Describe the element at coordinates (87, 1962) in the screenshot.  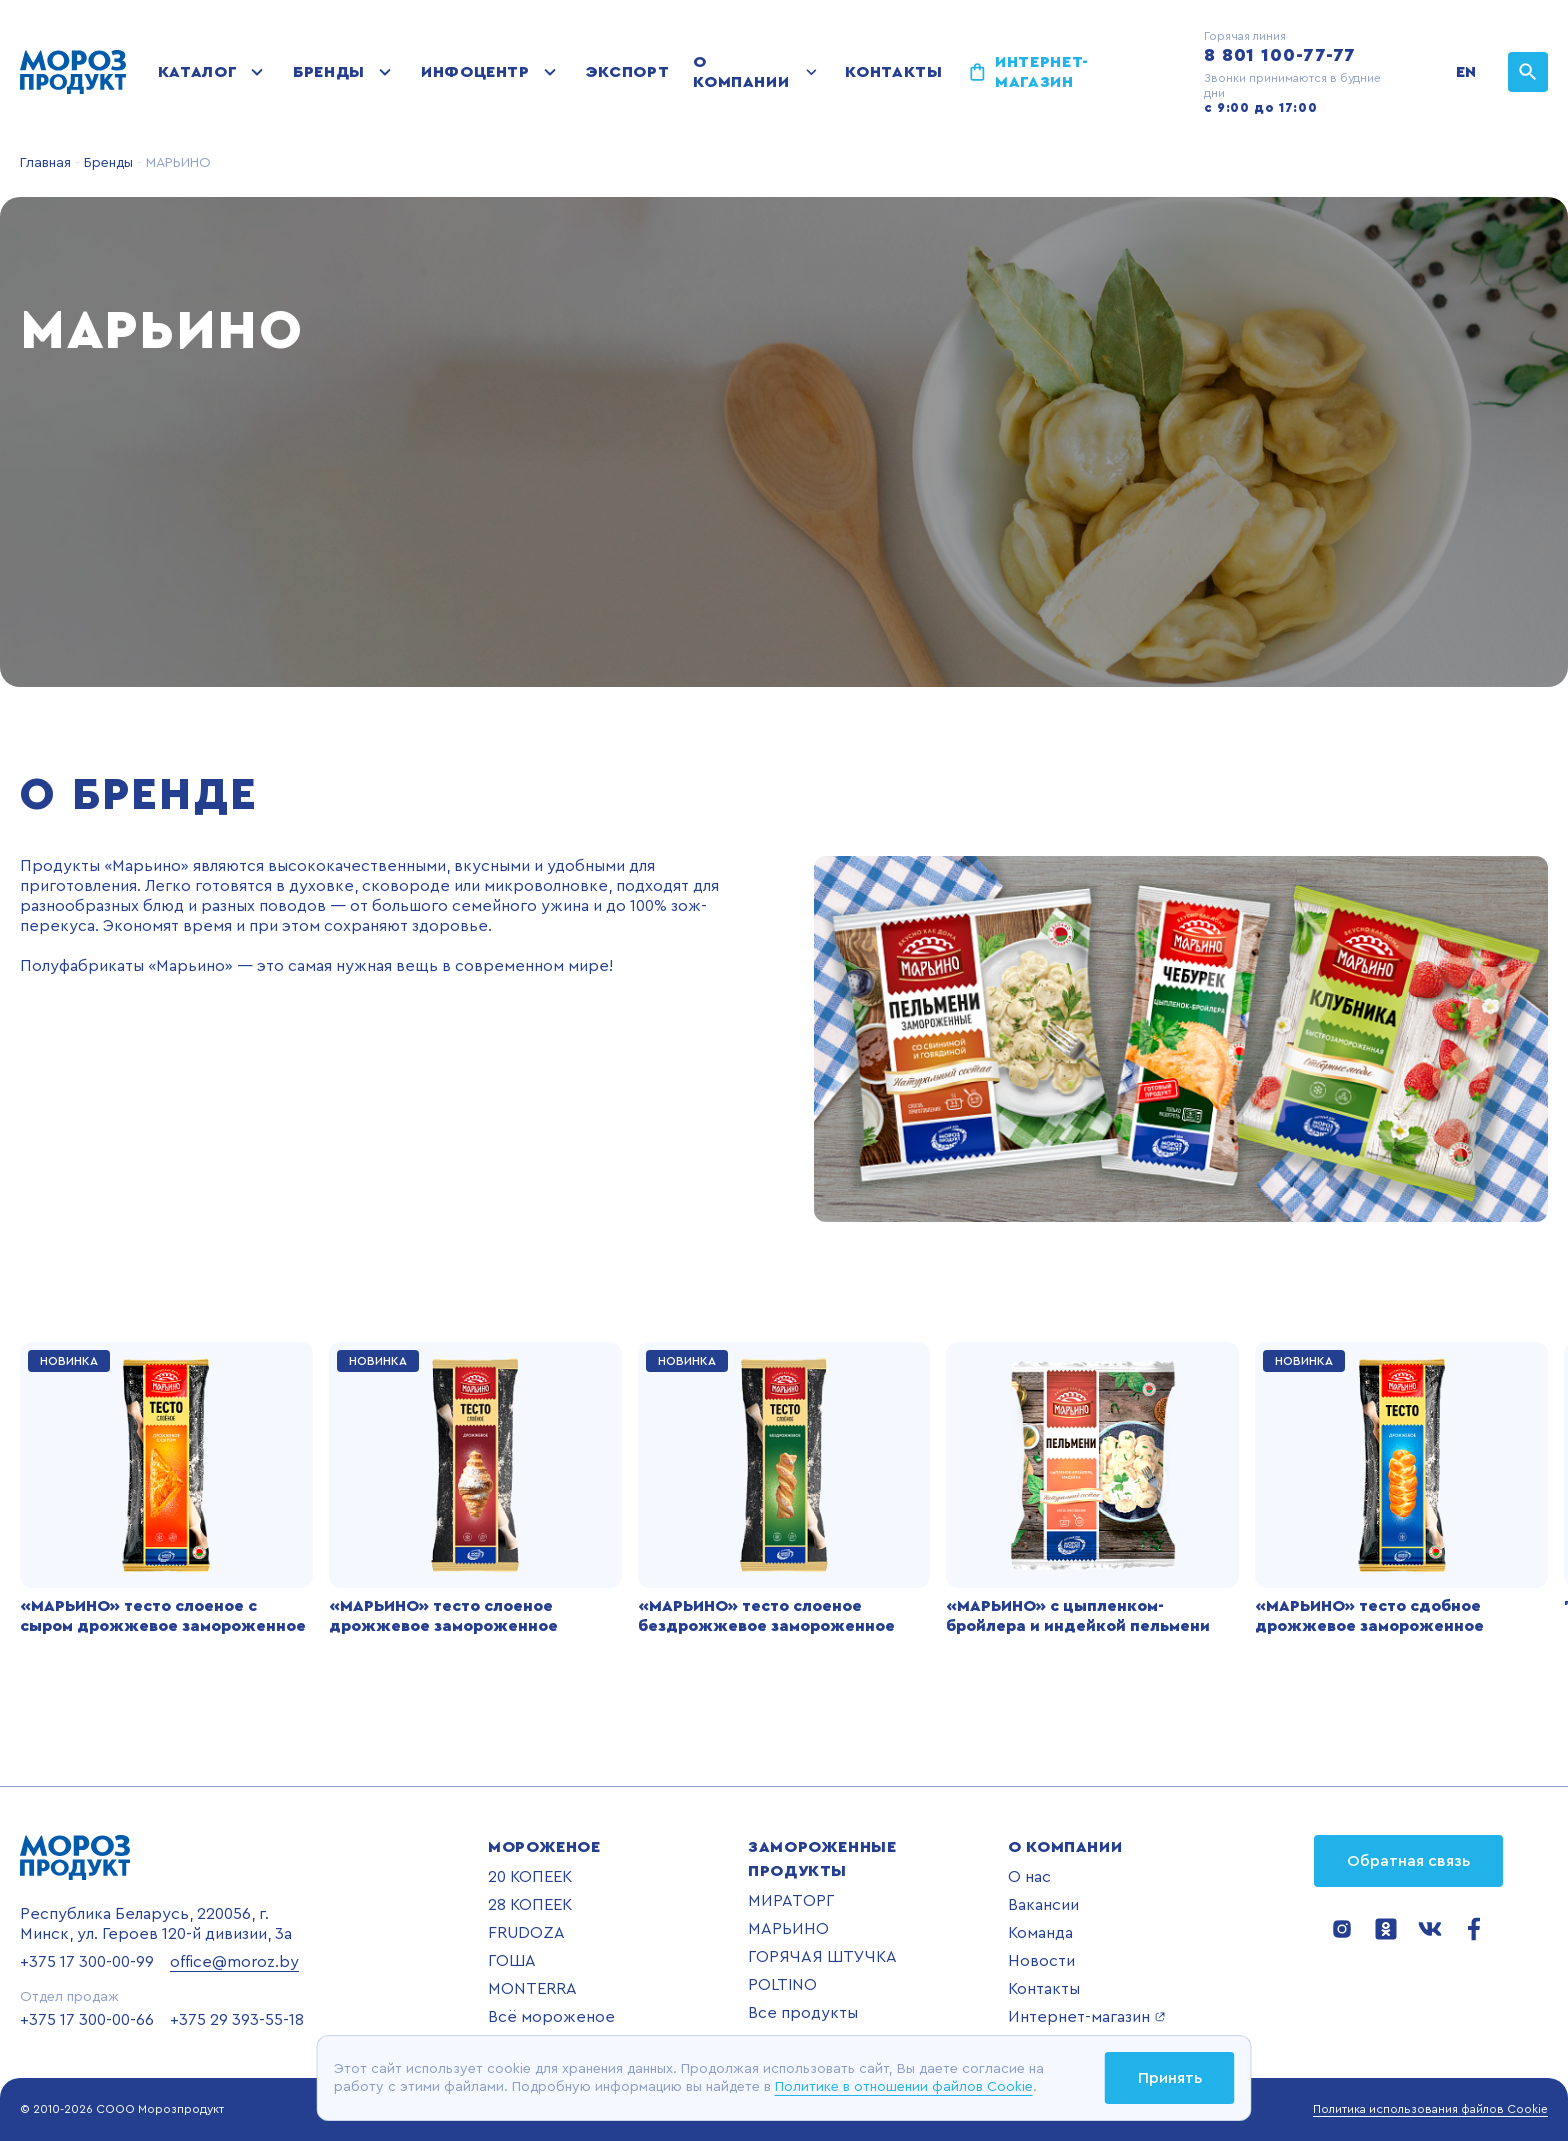
I see `+375 17 300-00-99` at that location.